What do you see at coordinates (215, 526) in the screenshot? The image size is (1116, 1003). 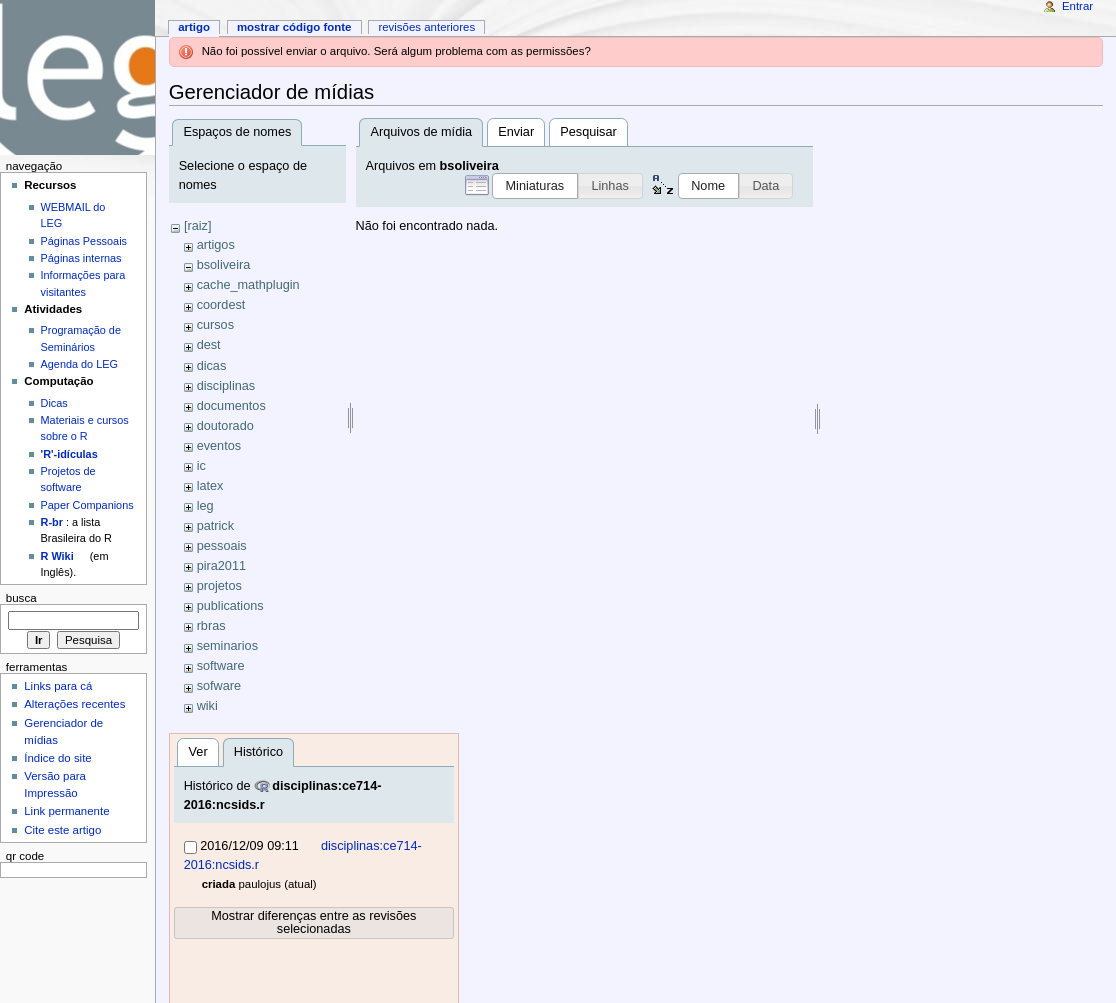 I see `patrick` at bounding box center [215, 526].